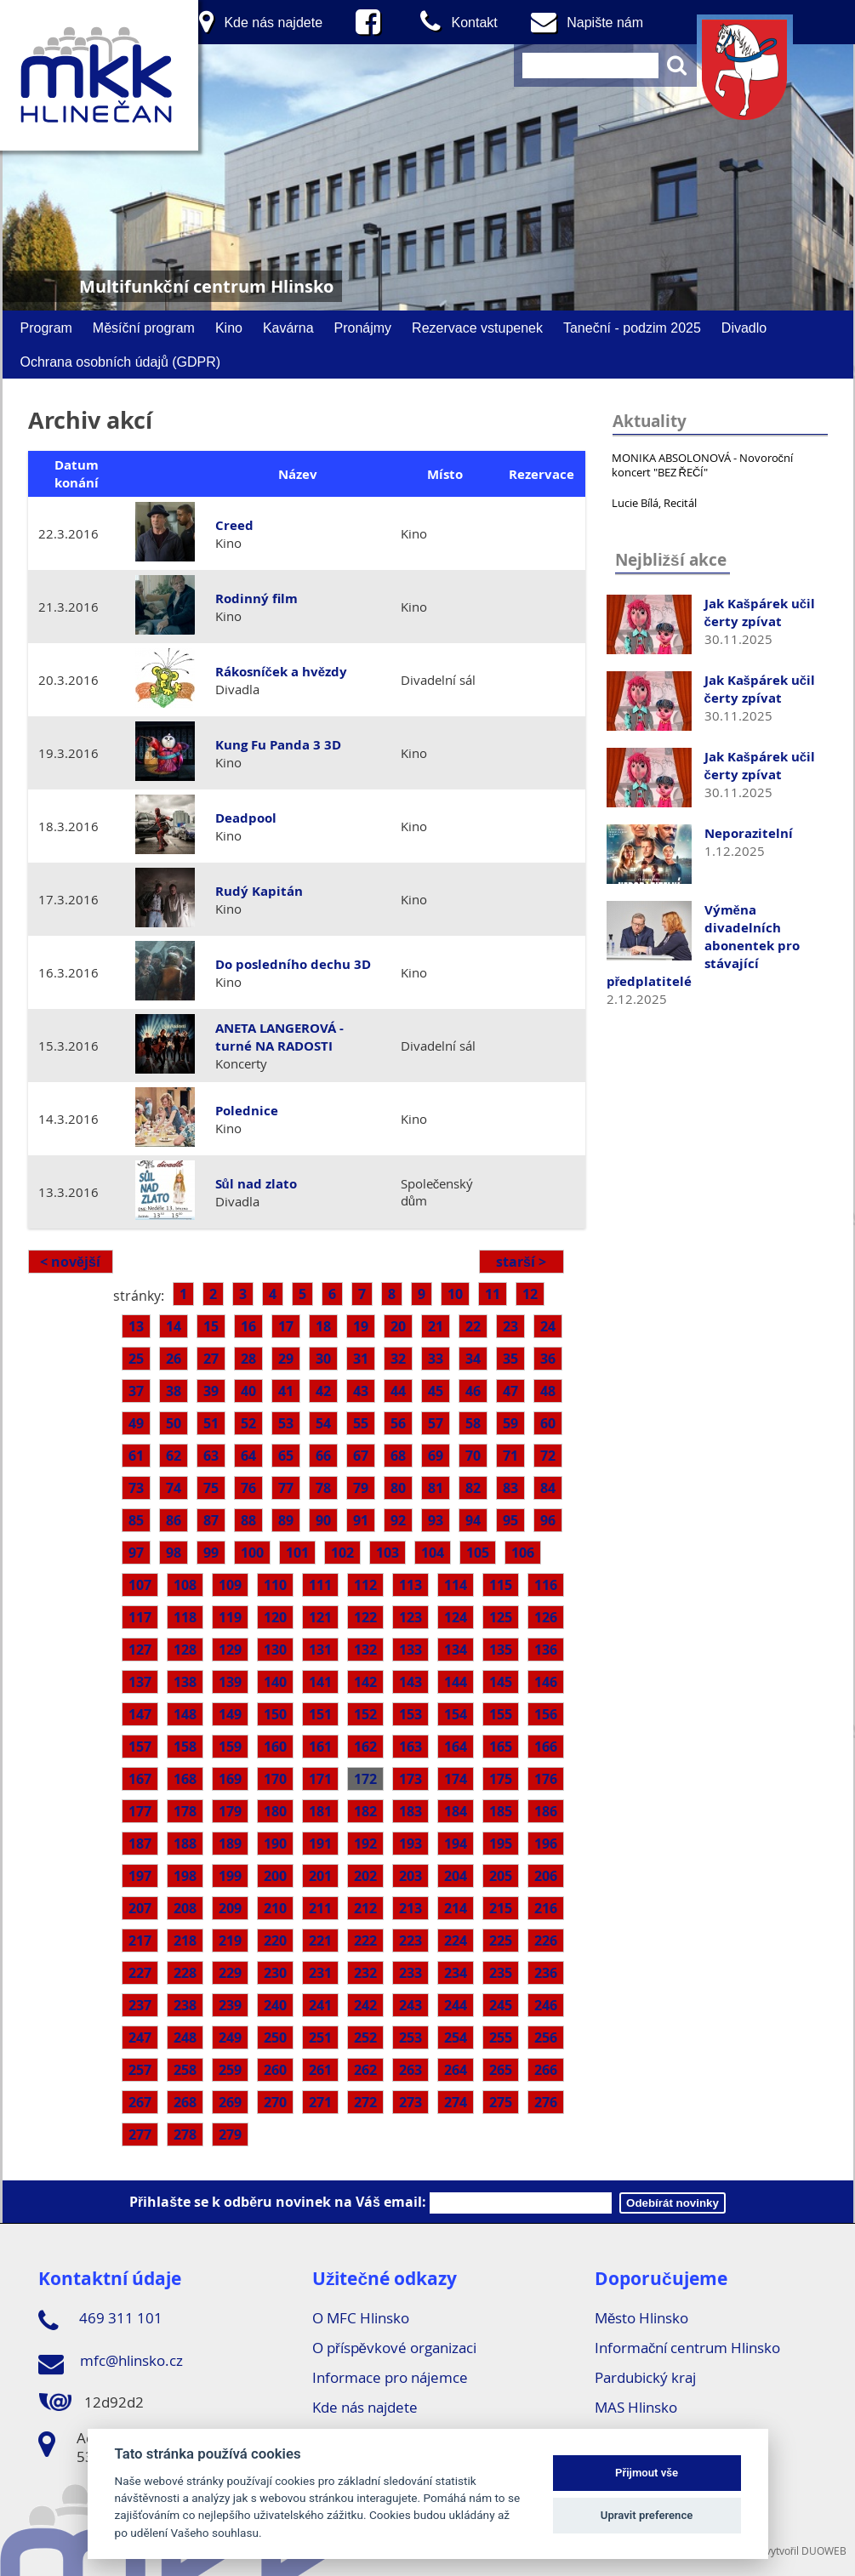 This screenshot has width=855, height=2576. I want to click on Sůl nad zlato, so click(256, 1184).